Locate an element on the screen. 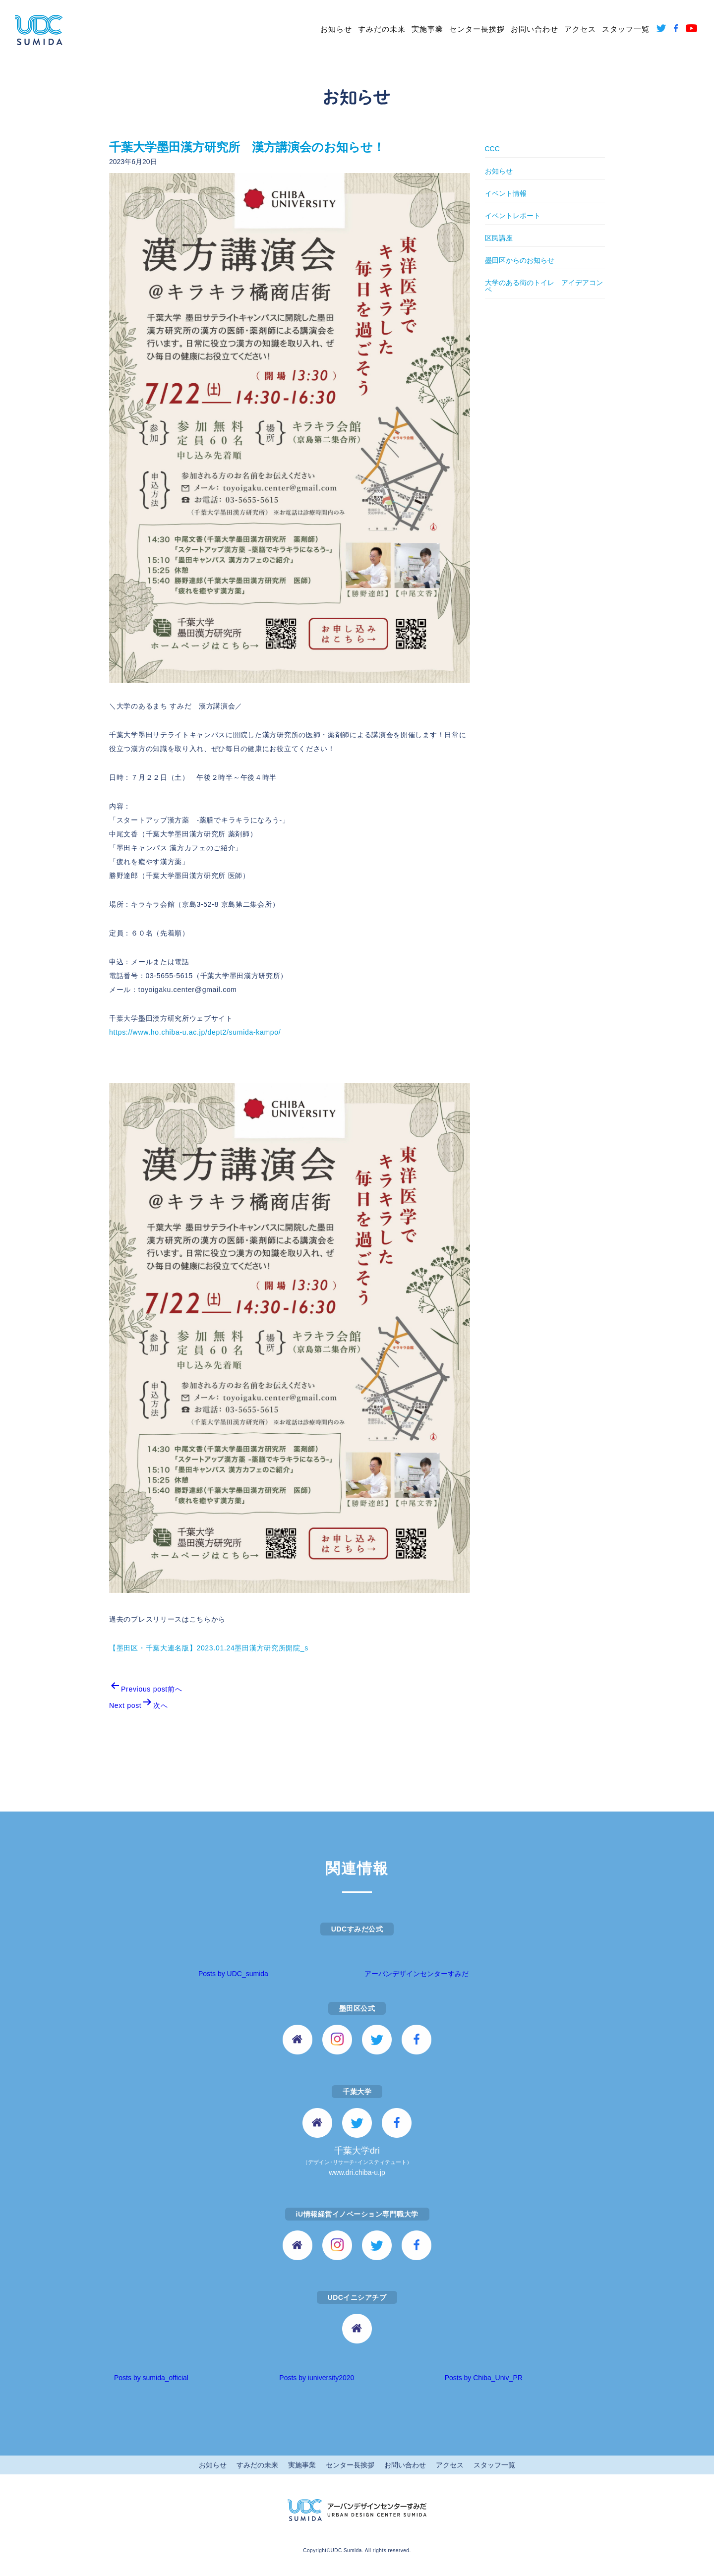  CCC is located at coordinates (492, 149).